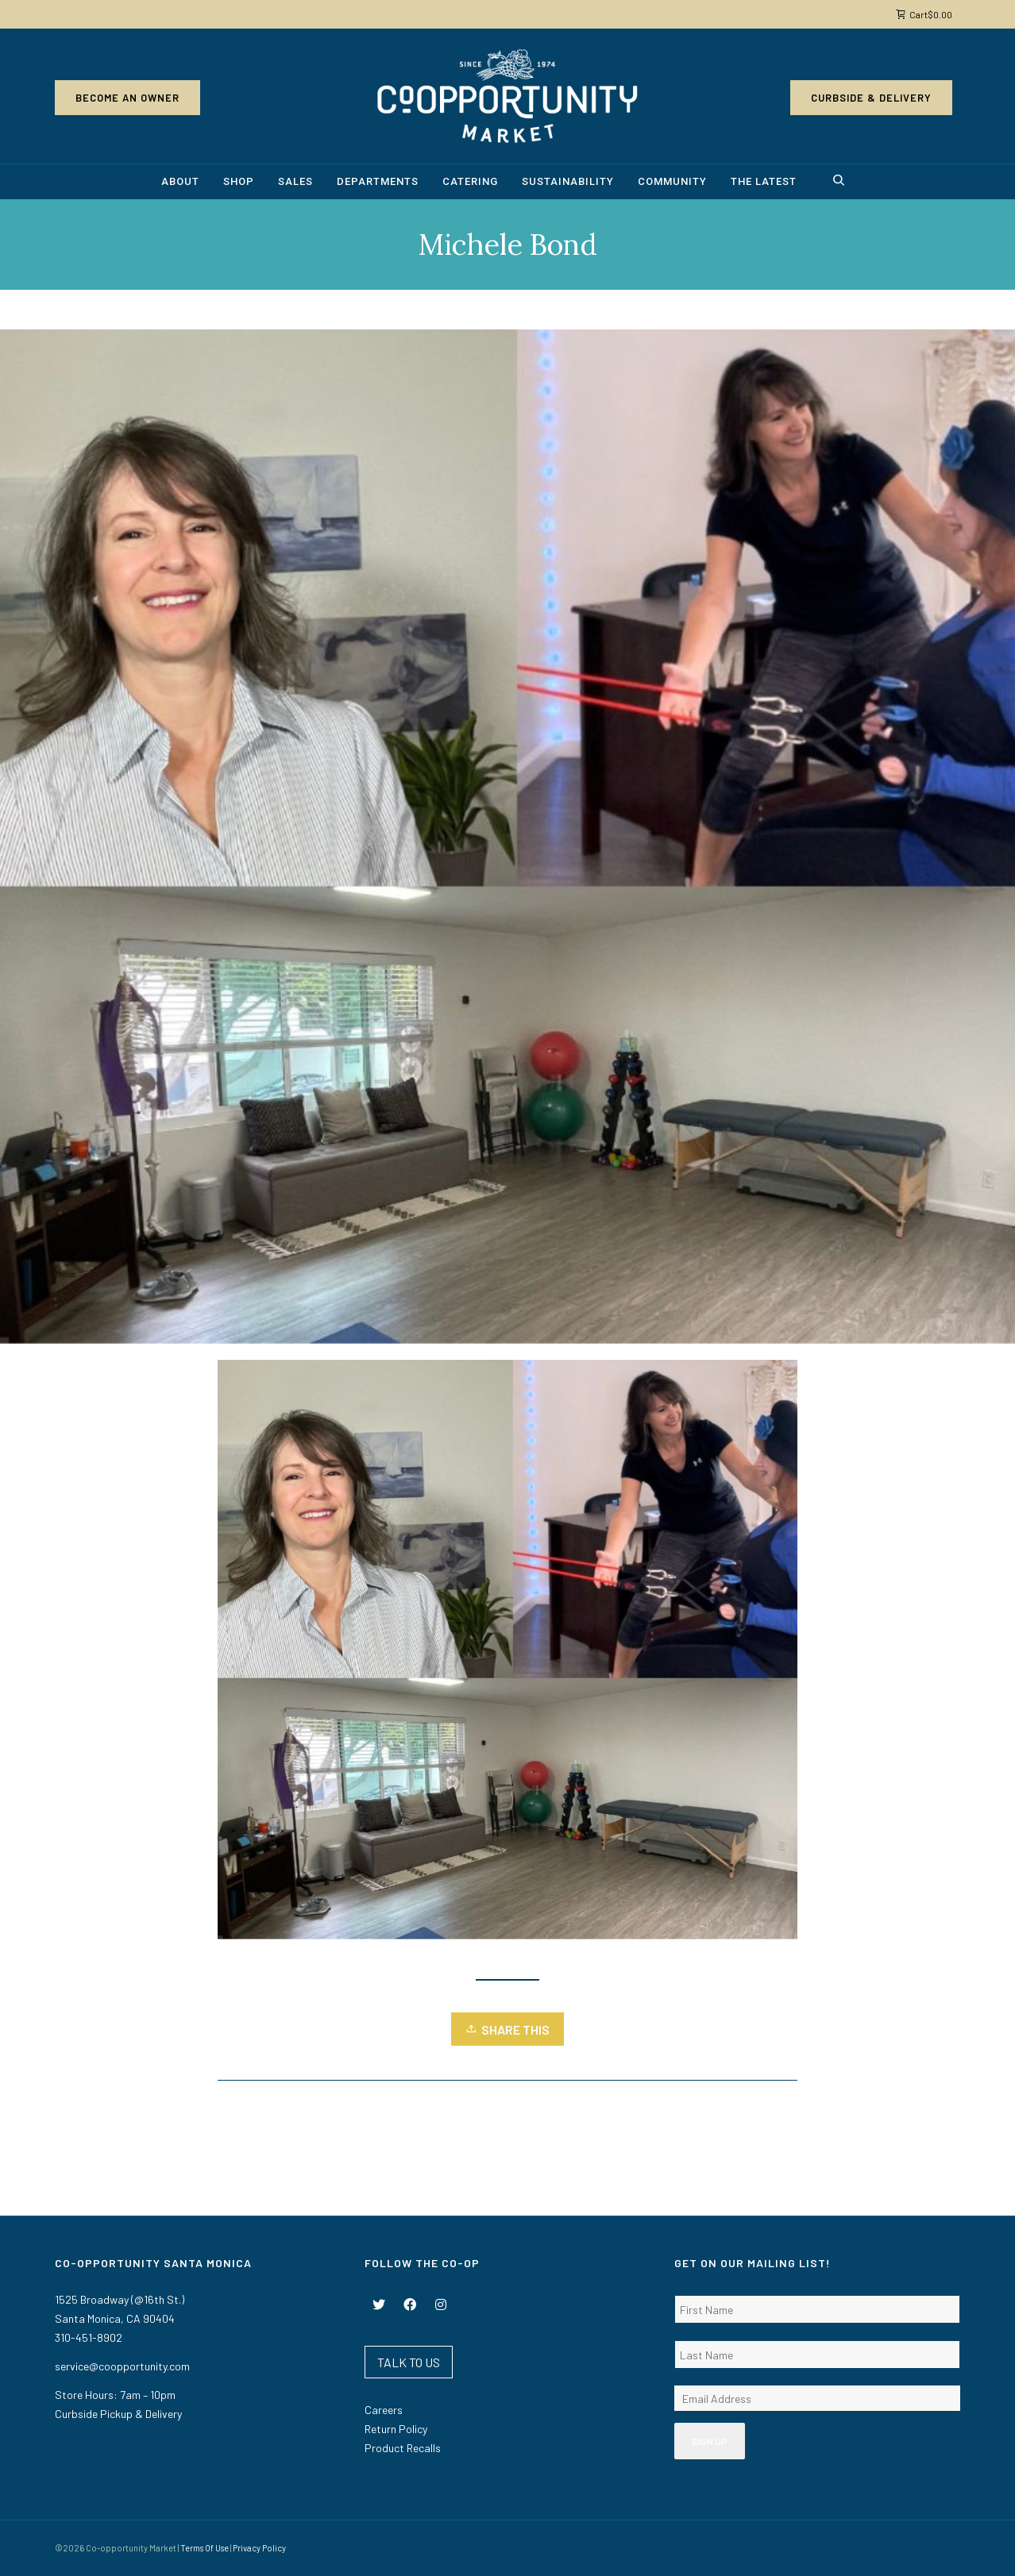  I want to click on Curbside & Delivery, so click(871, 97).